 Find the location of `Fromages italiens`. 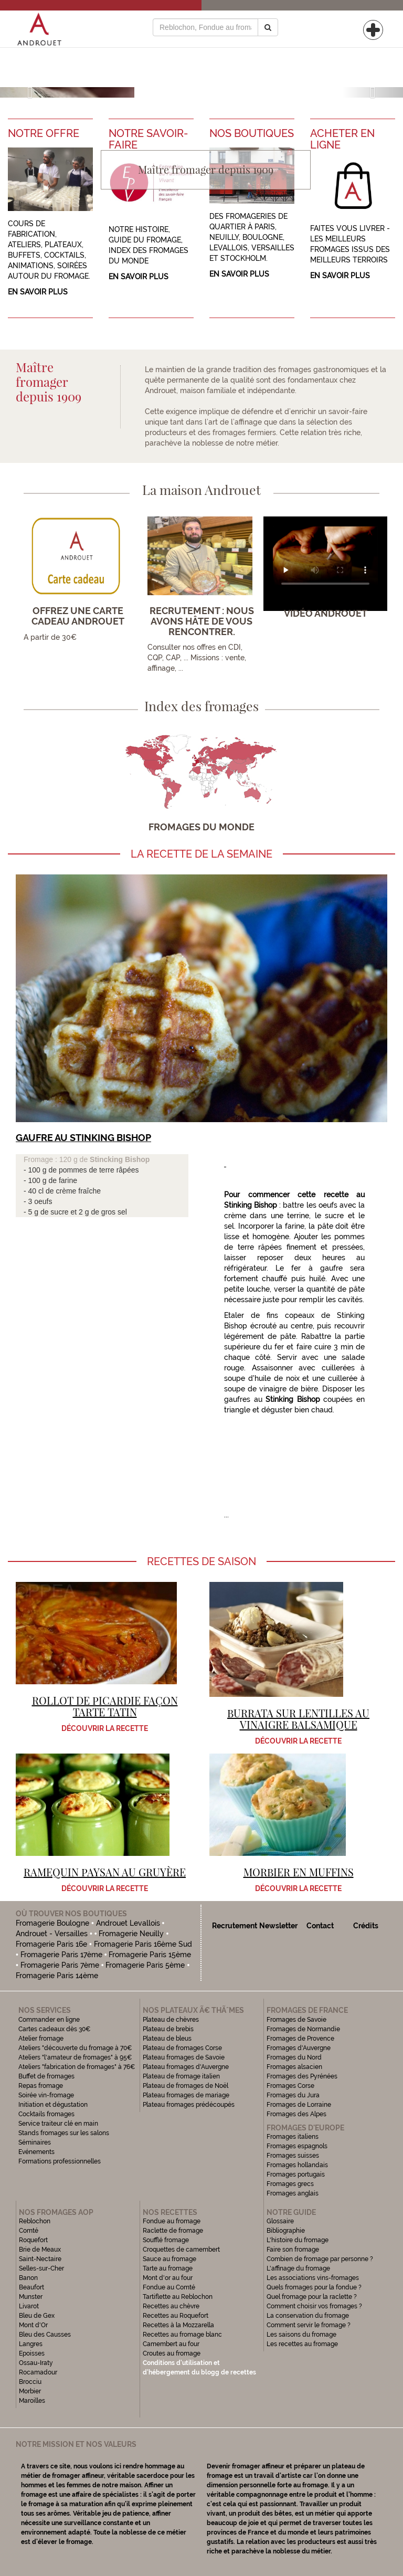

Fromages italiens is located at coordinates (293, 2136).